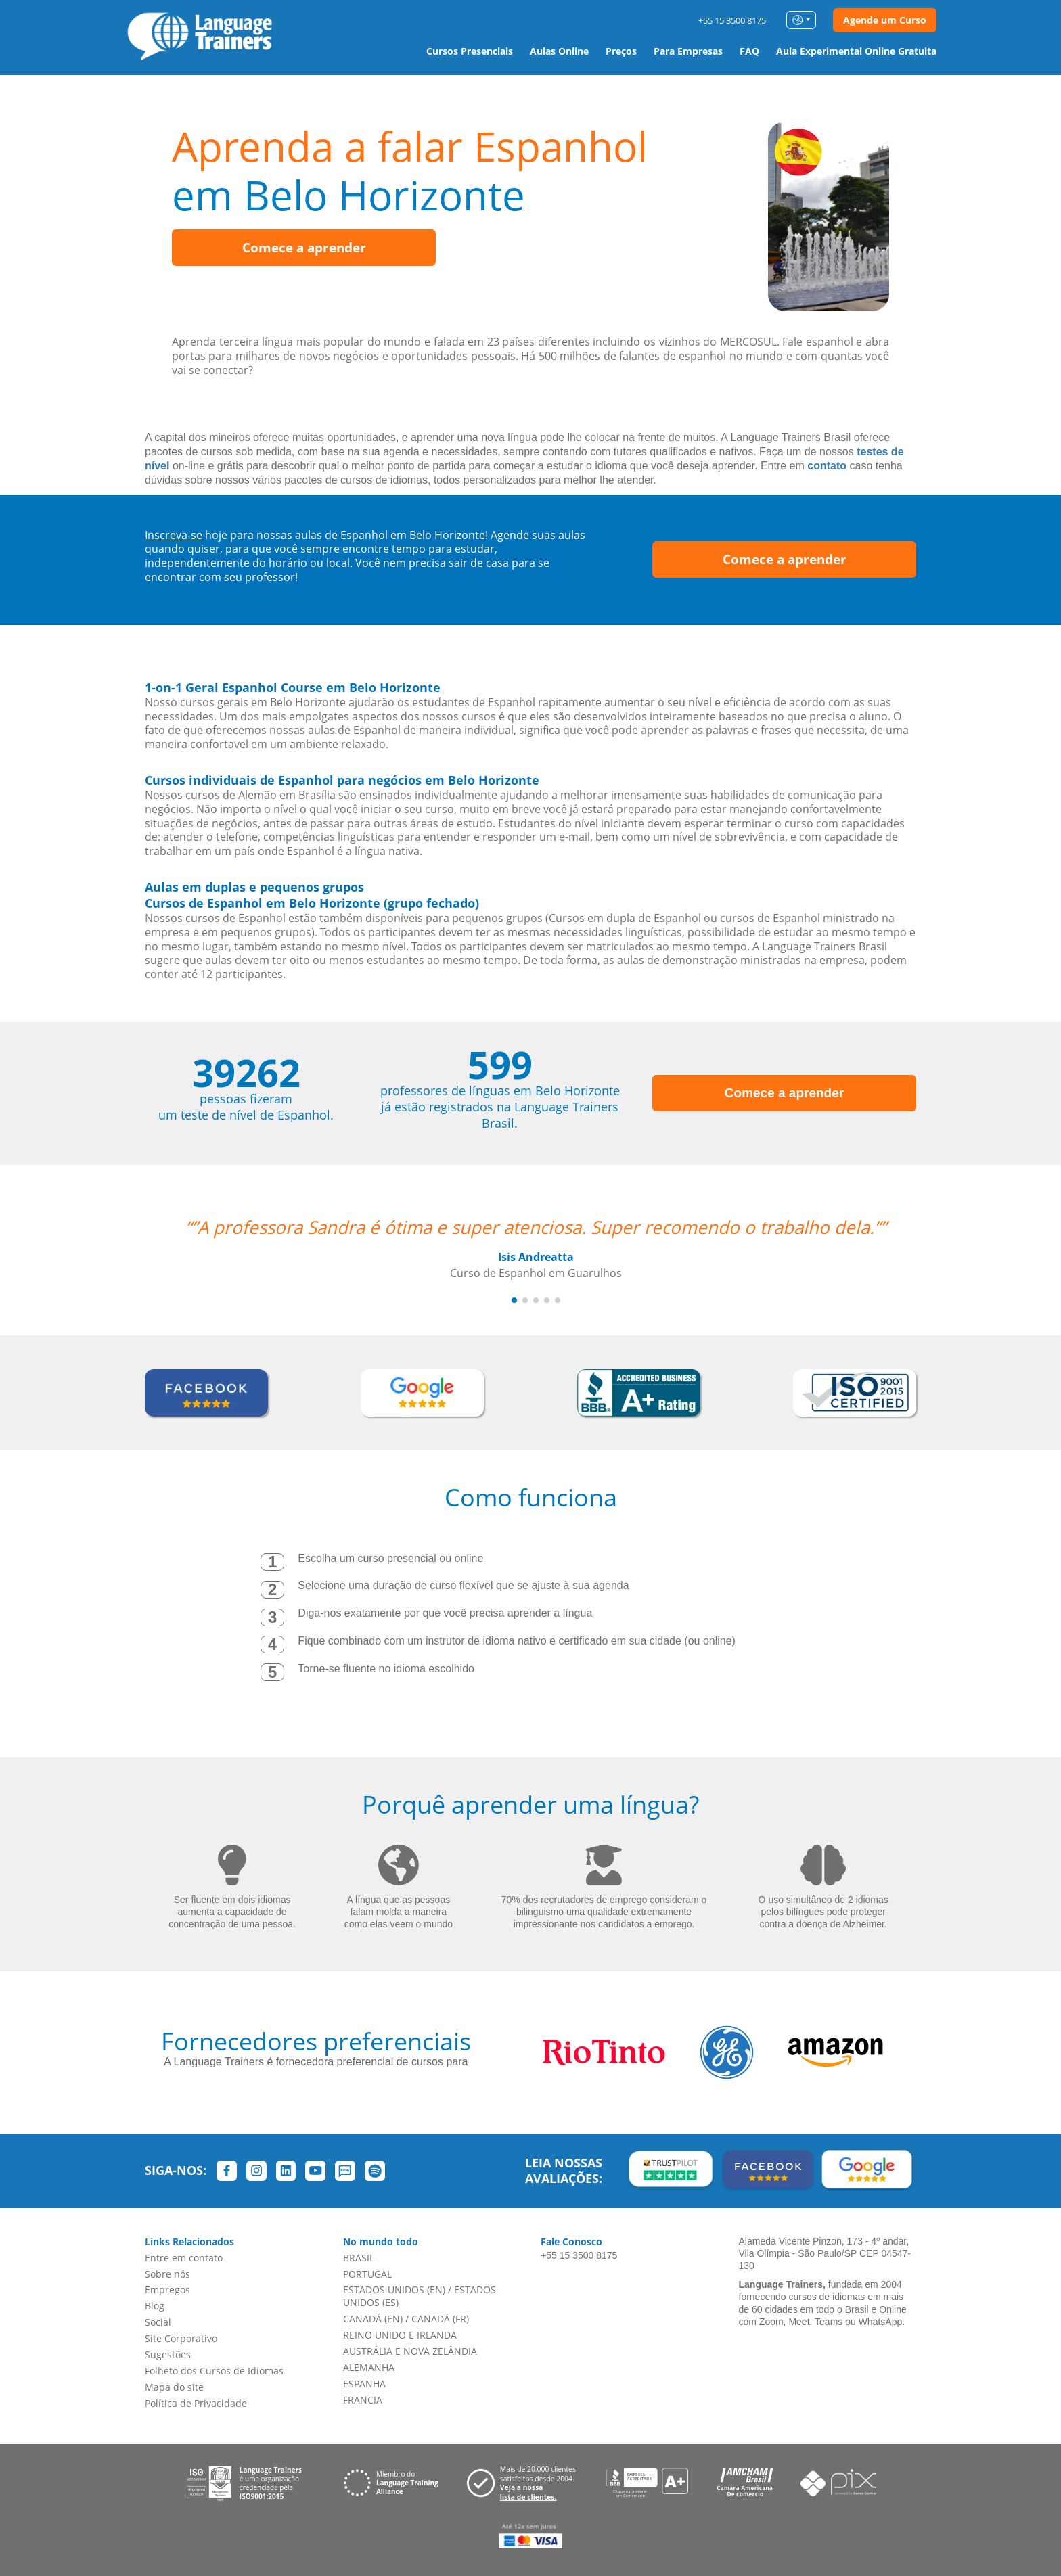 The image size is (1061, 2576). I want to click on ESPANHA, so click(364, 2383).